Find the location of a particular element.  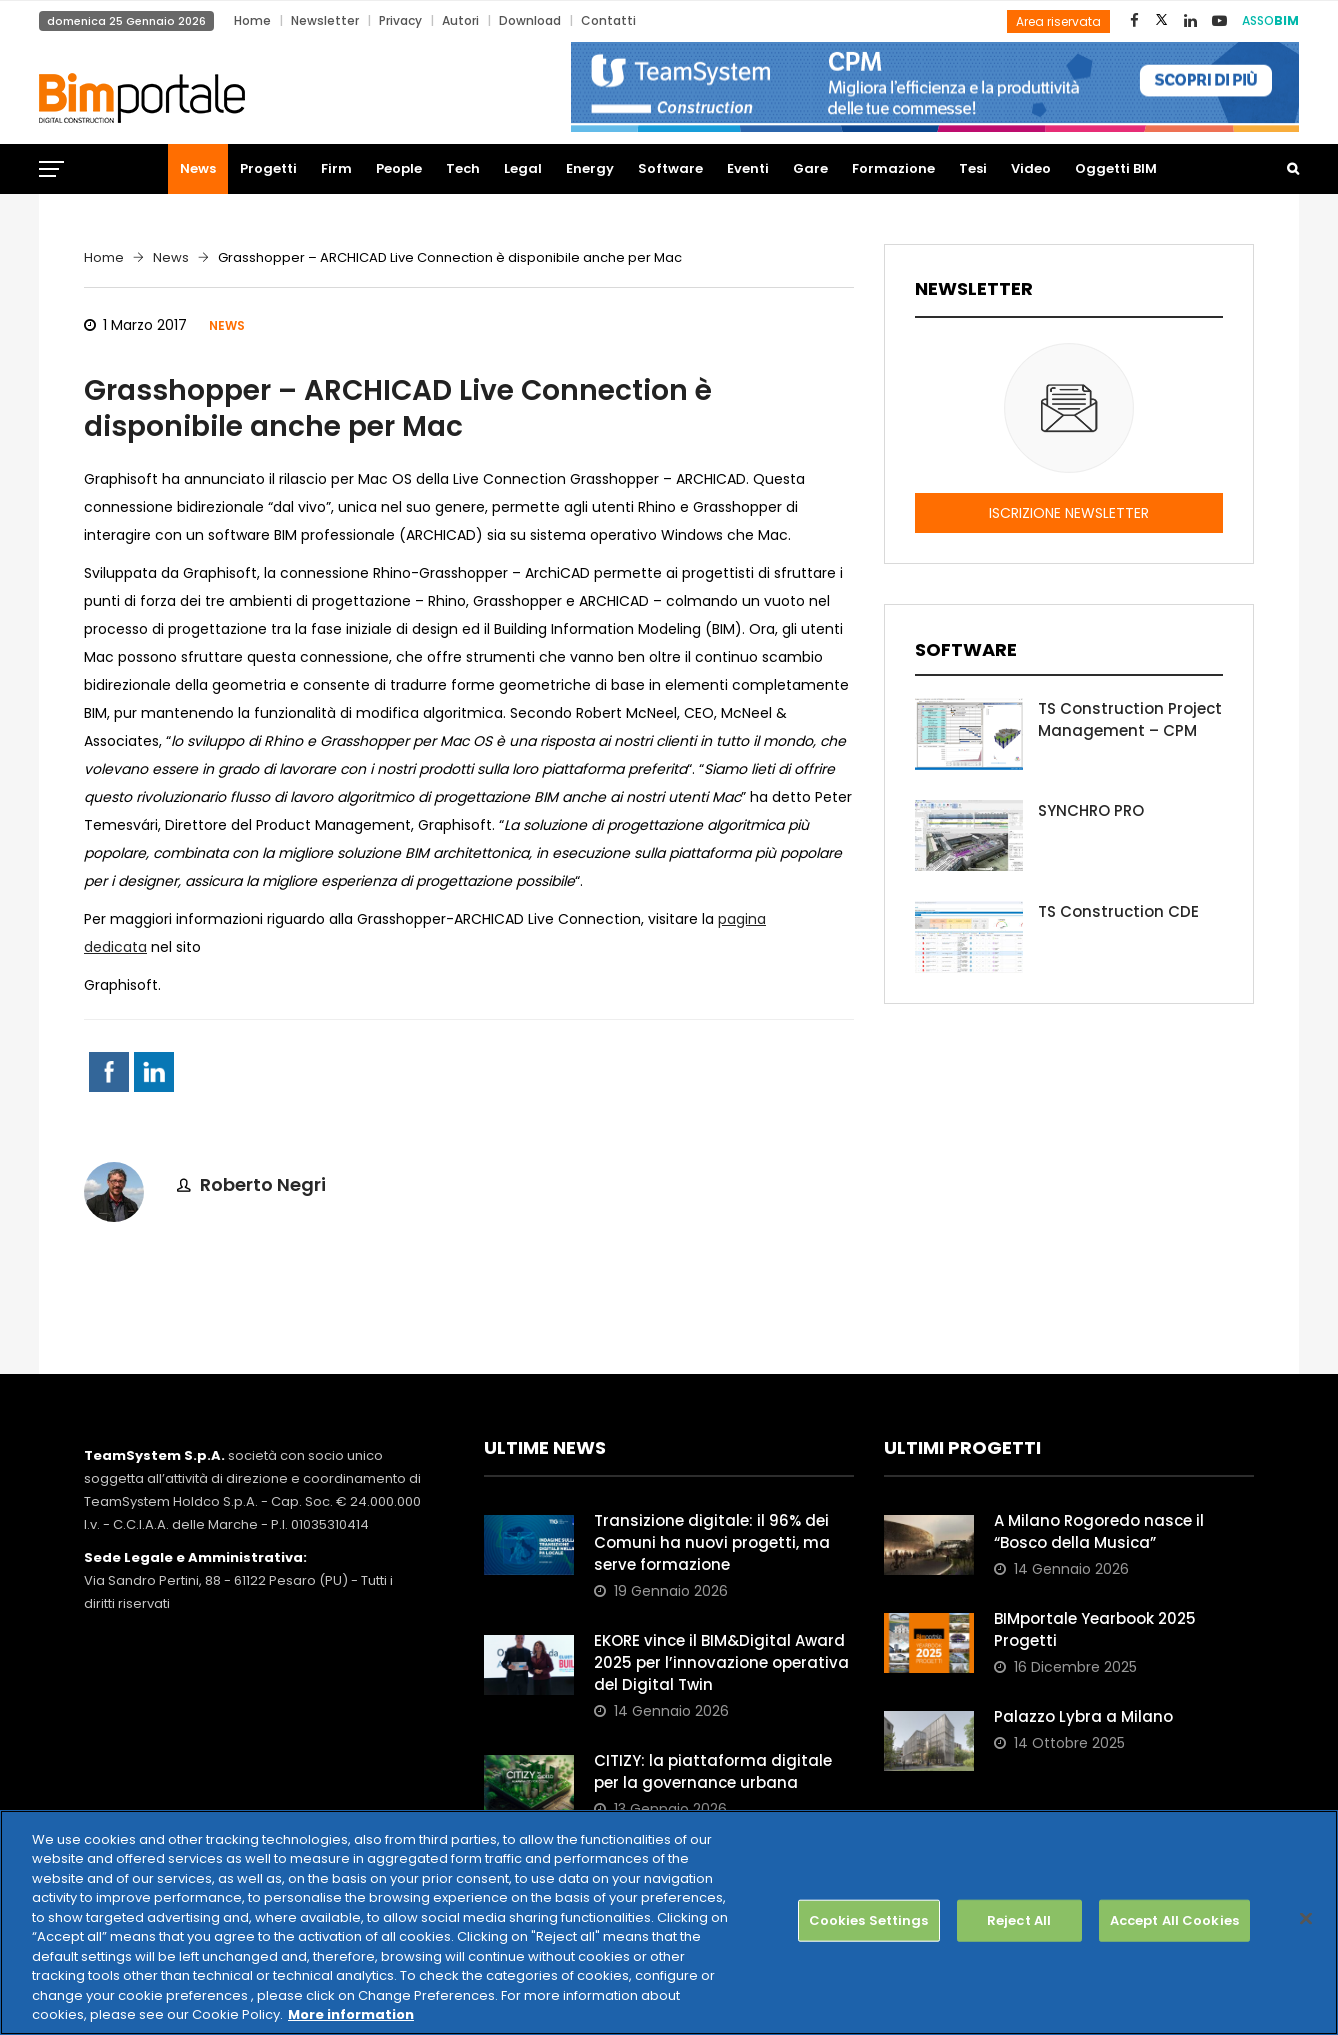

Privacy is located at coordinates (400, 20).